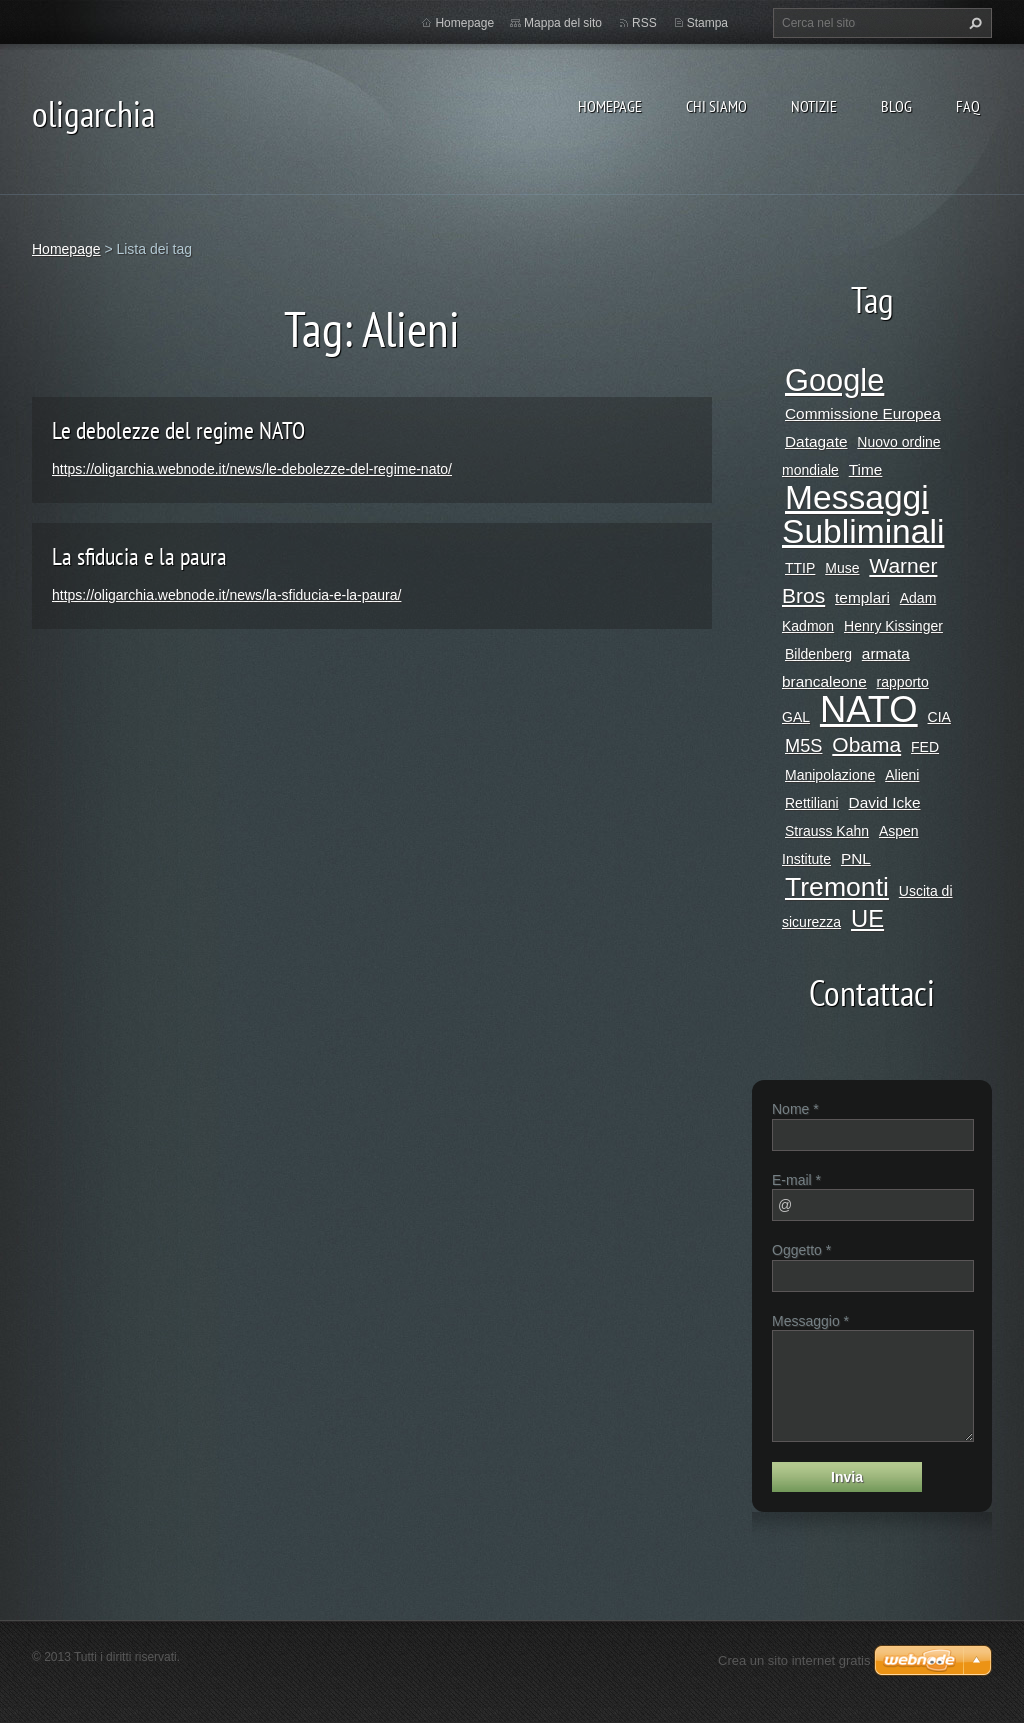 The width and height of the screenshot is (1024, 1723). What do you see at coordinates (810, 1321) in the screenshot?
I see `Messaggio *` at bounding box center [810, 1321].